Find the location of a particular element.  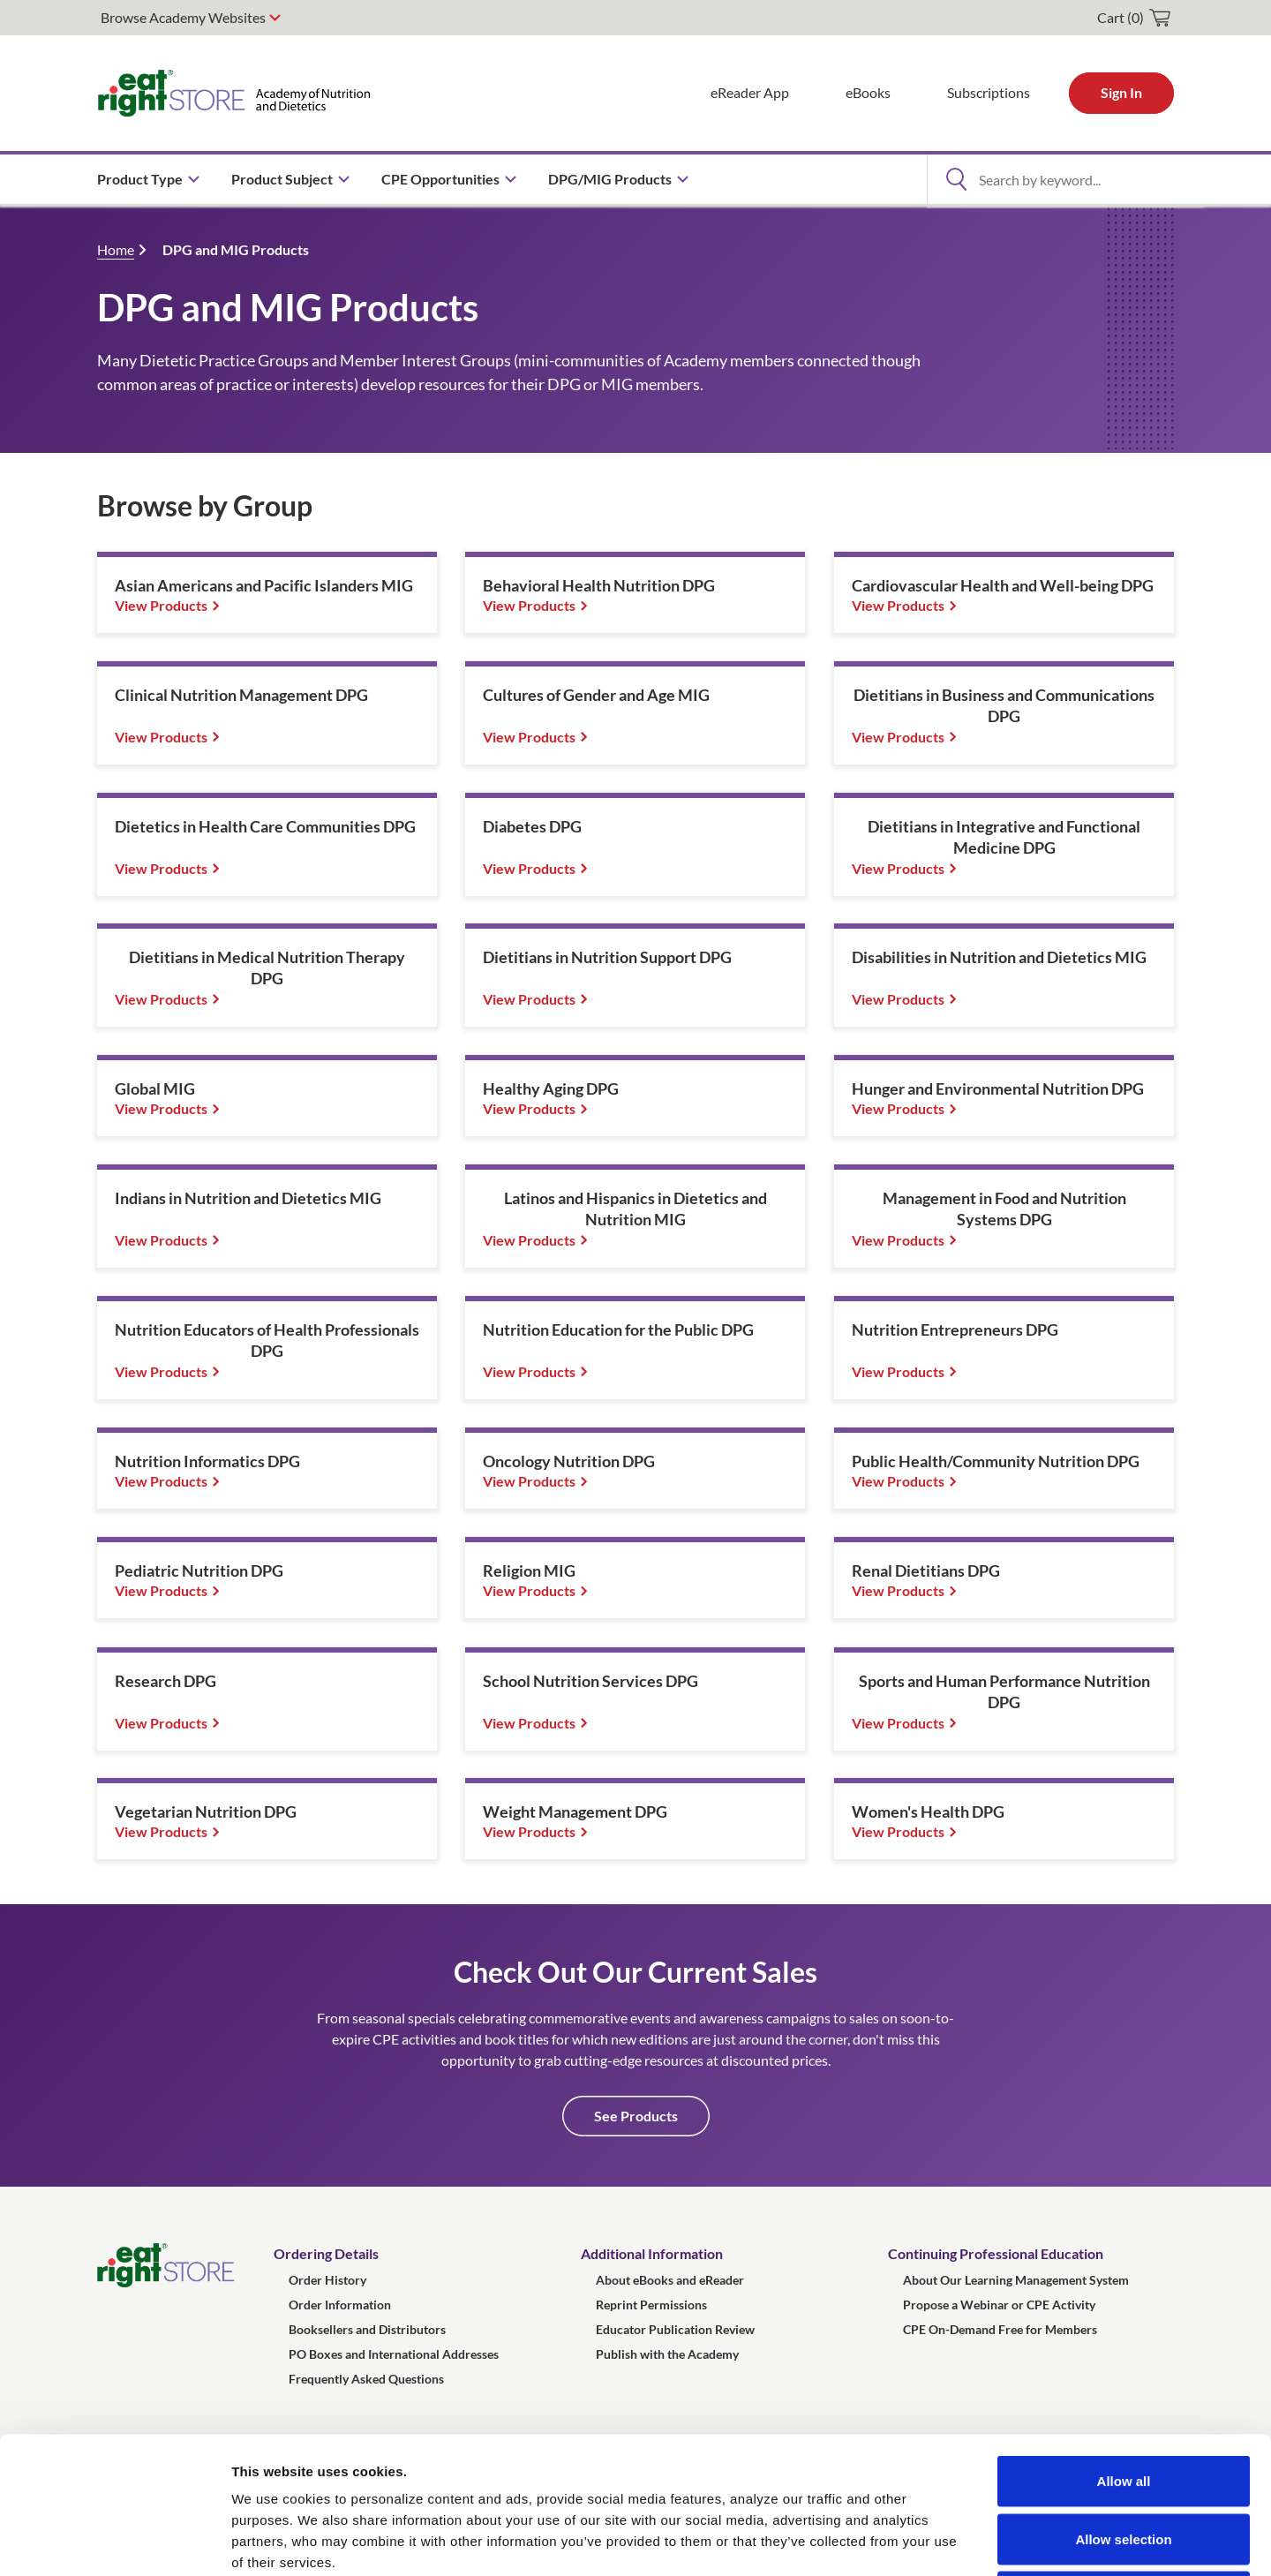

About Our Learning Management System is located at coordinates (1016, 2279).